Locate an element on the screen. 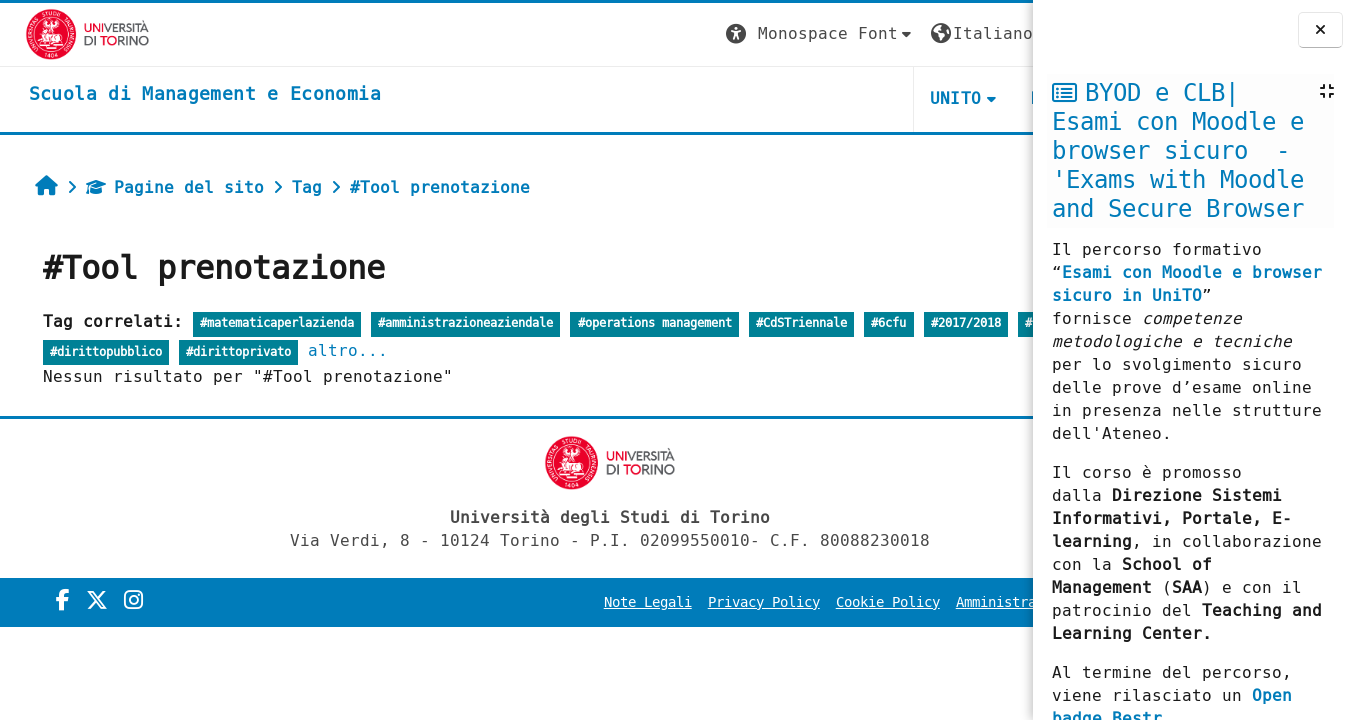  Note Legali is located at coordinates (486, 602).